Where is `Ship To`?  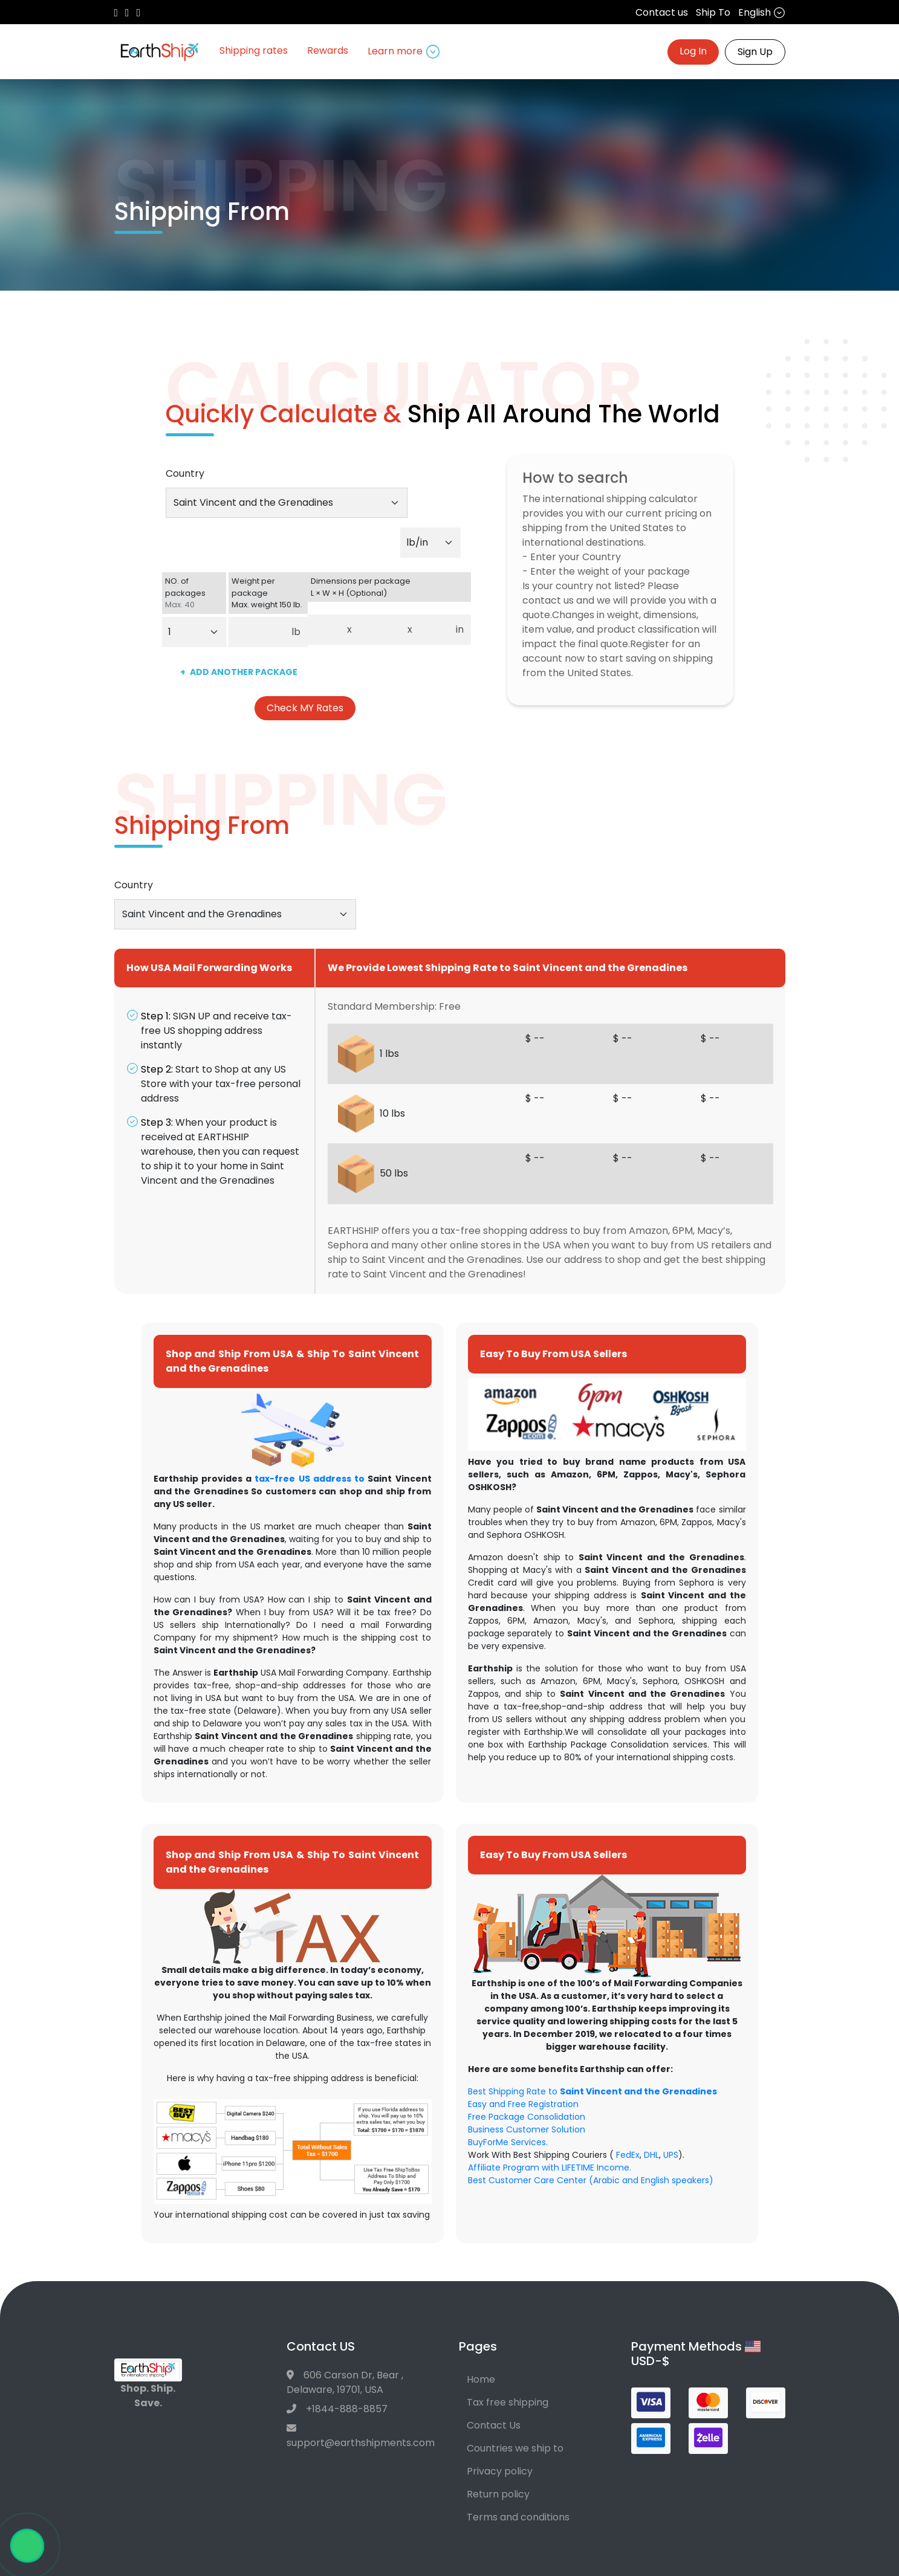
Ship To is located at coordinates (713, 12).